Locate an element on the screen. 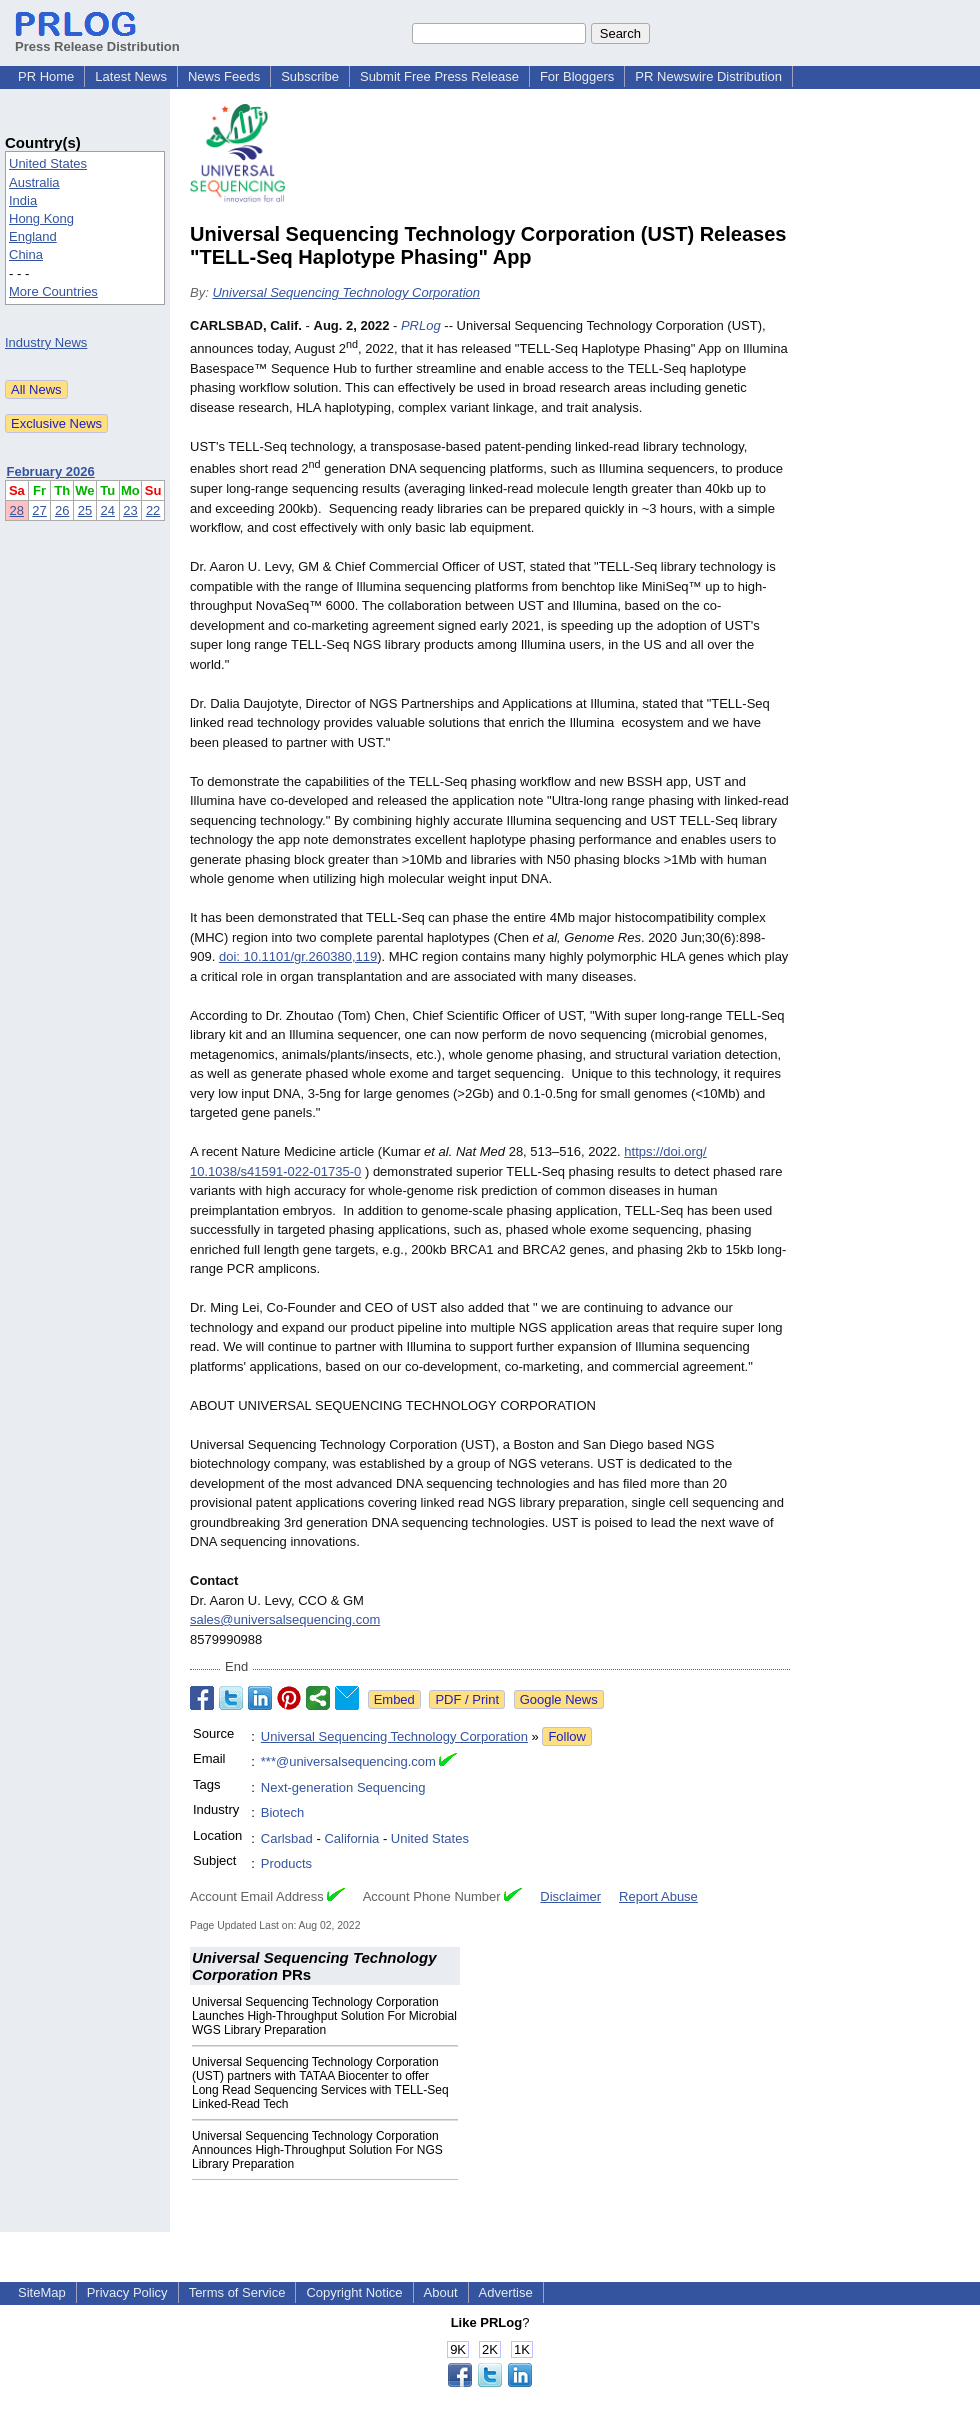  Disclaimer is located at coordinates (570, 1896).